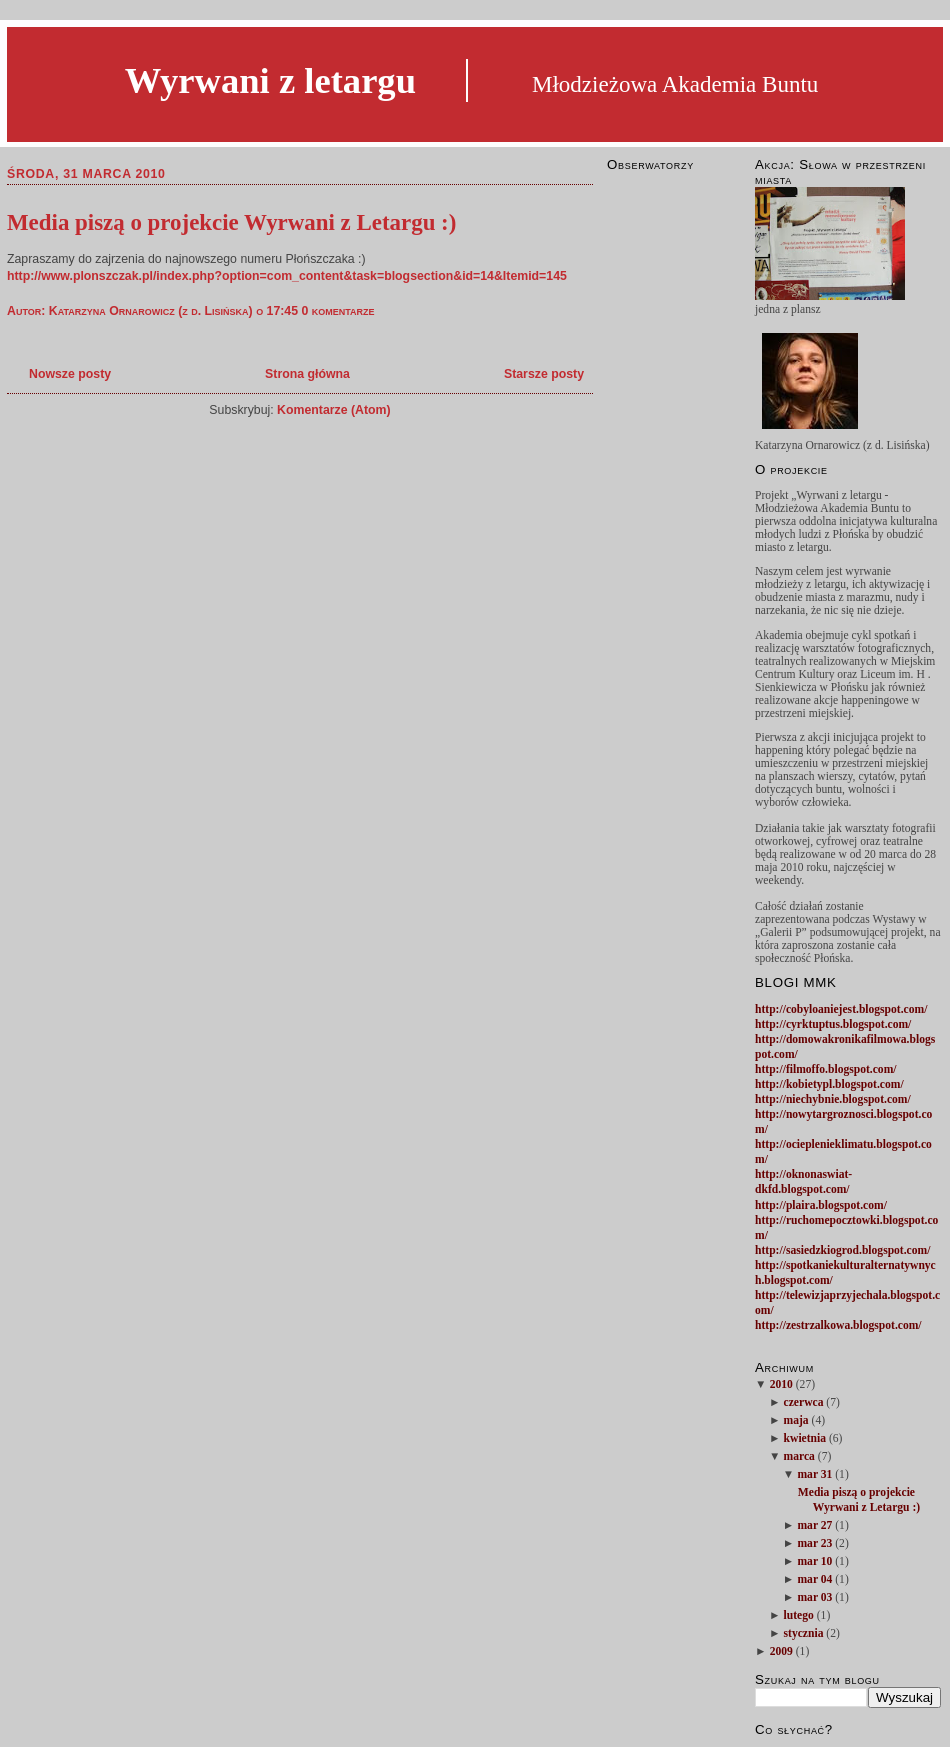  What do you see at coordinates (838, 1325) in the screenshot?
I see `http://zestrzalkowa.blogspot.com/` at bounding box center [838, 1325].